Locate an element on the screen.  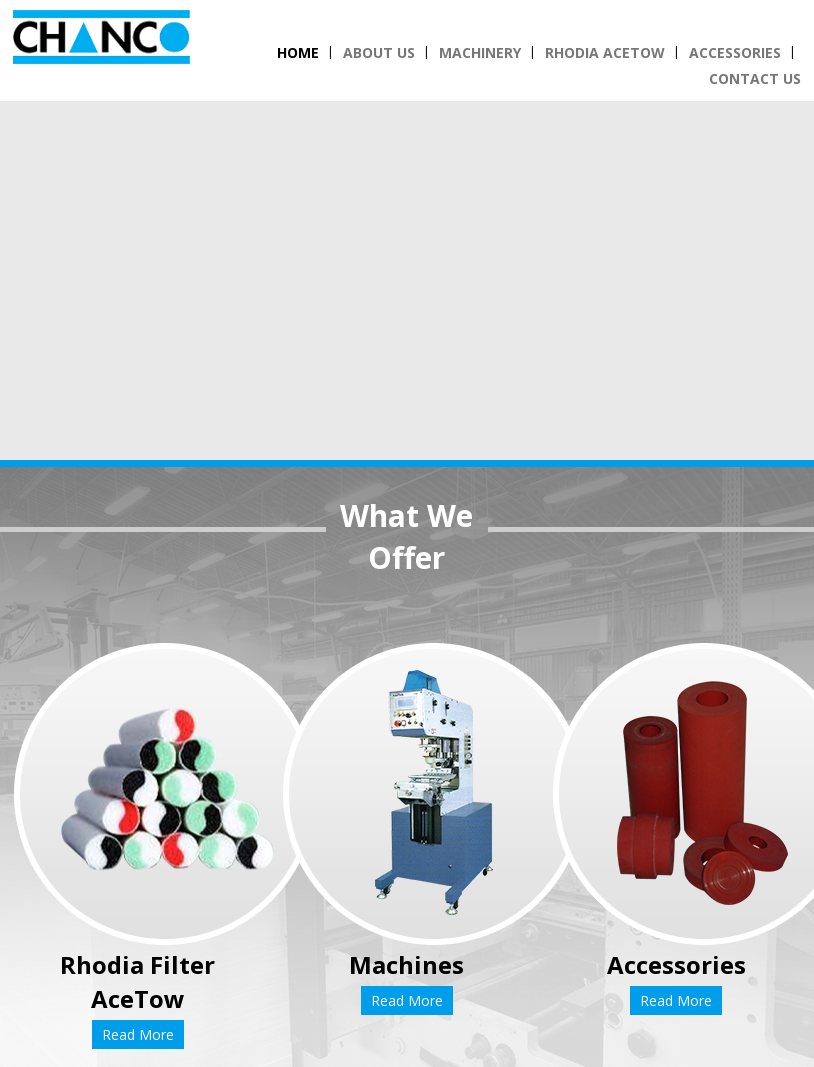
Rhodia Acetow is located at coordinates (605, 52).